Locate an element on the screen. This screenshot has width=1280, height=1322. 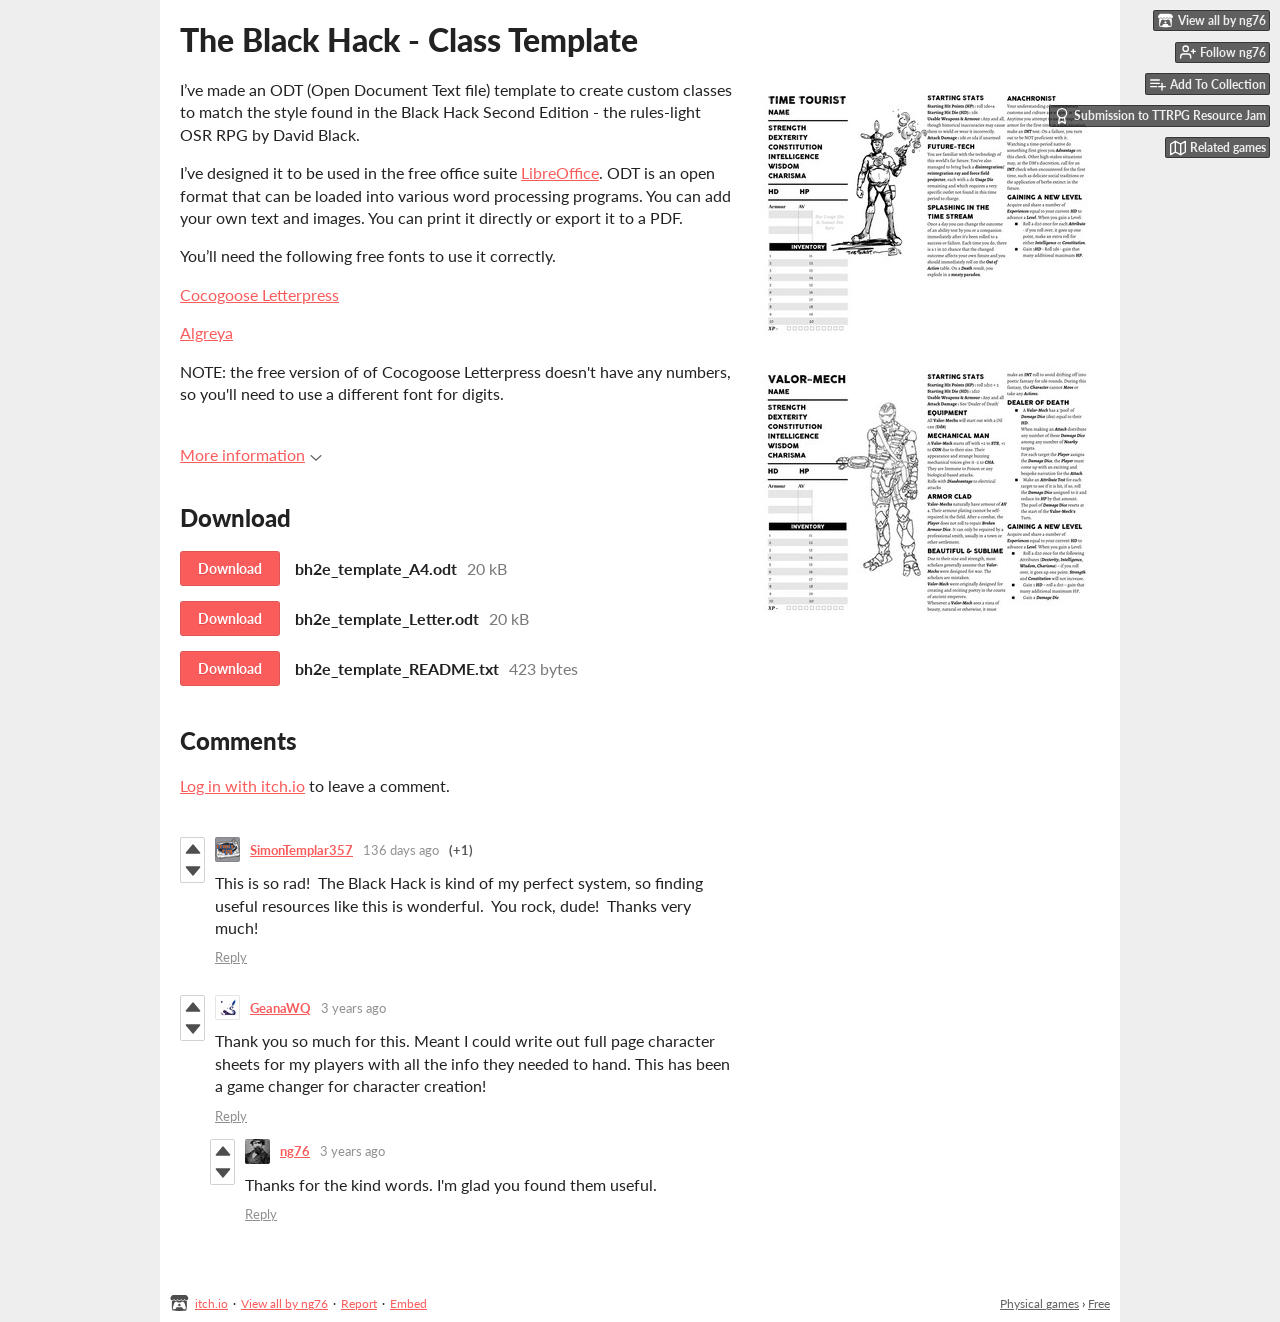
Report is located at coordinates (359, 1303).